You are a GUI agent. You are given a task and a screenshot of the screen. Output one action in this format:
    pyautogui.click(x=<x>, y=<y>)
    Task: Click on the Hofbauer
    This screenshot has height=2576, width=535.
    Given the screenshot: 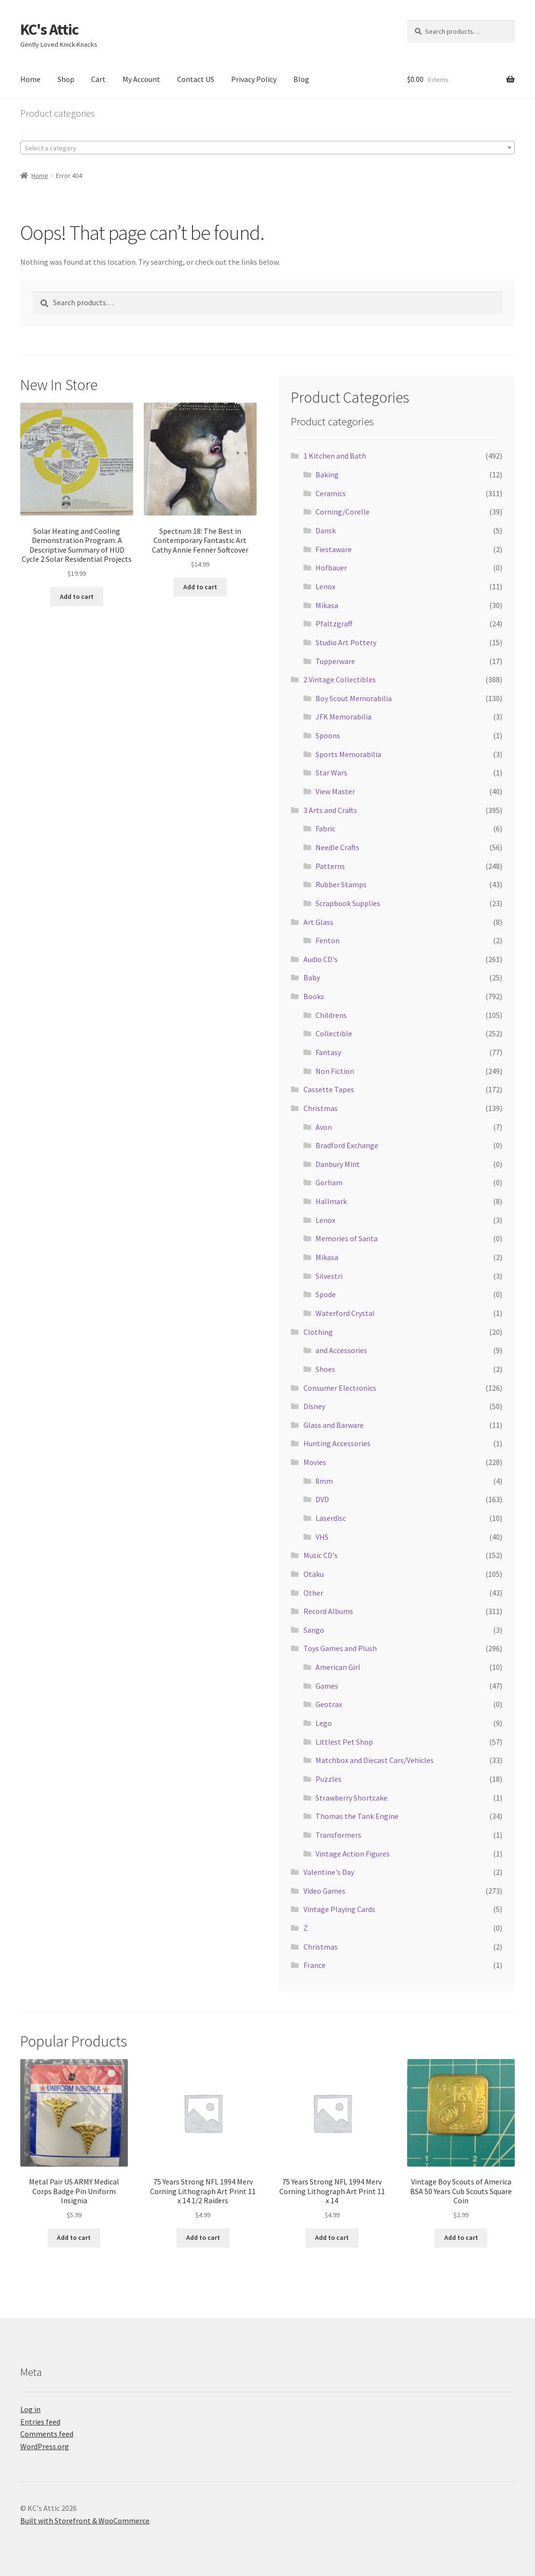 What is the action you would take?
    pyautogui.click(x=331, y=567)
    